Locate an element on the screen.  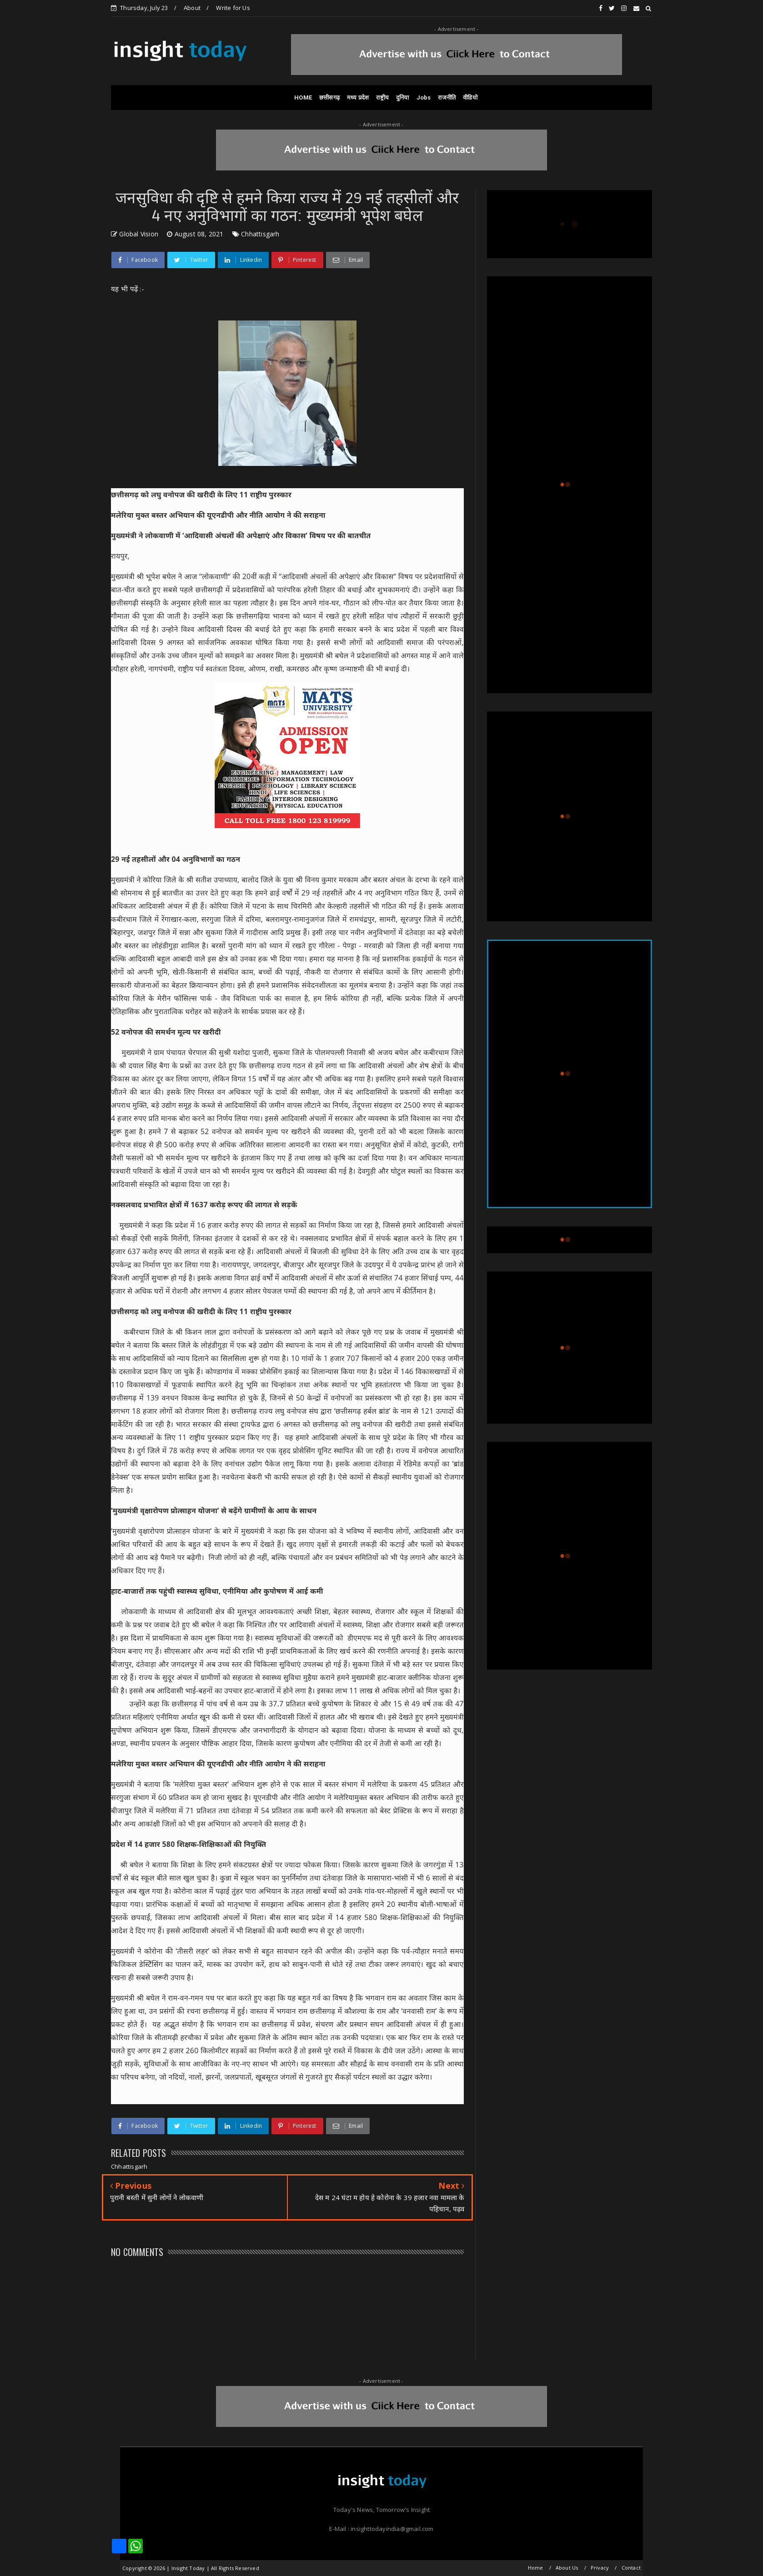
छत्तीसगढ़ is located at coordinates (329, 97).